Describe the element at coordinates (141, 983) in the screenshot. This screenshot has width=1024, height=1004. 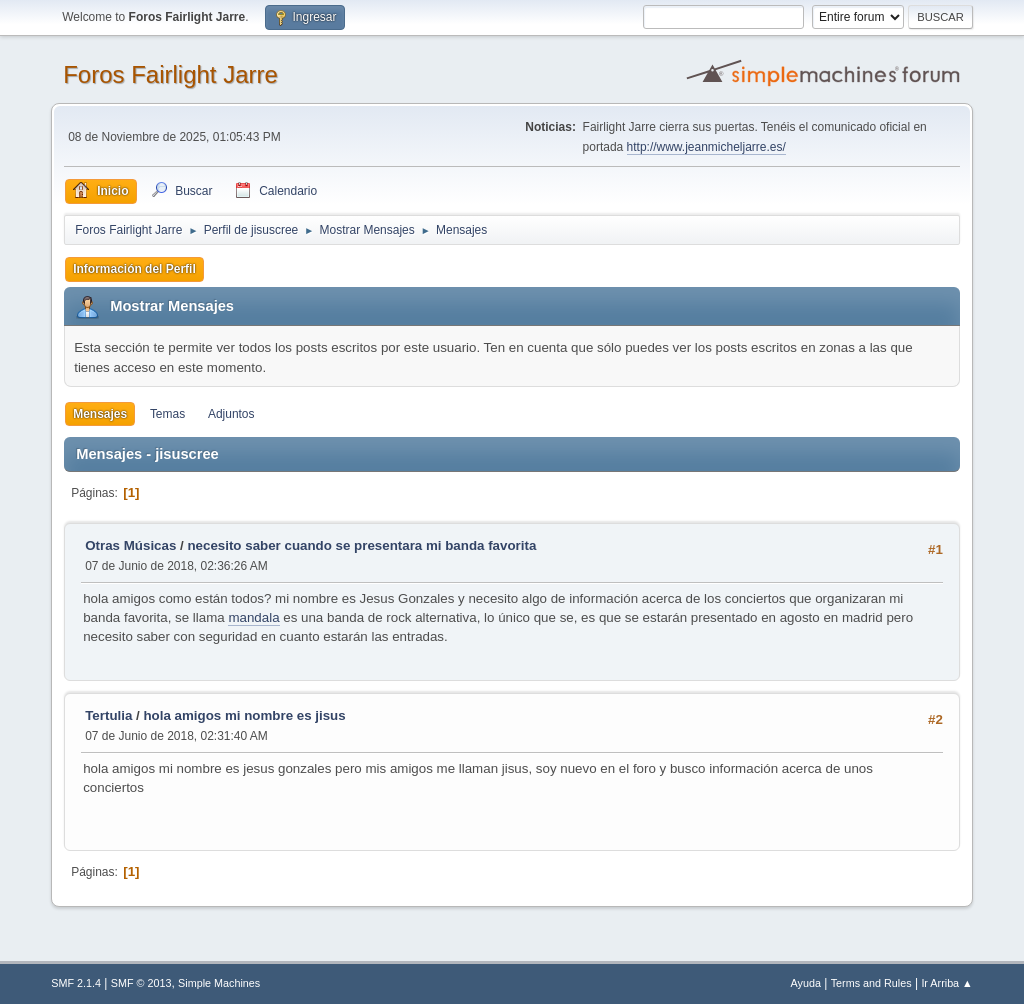
I see `SMF © 2013` at that location.